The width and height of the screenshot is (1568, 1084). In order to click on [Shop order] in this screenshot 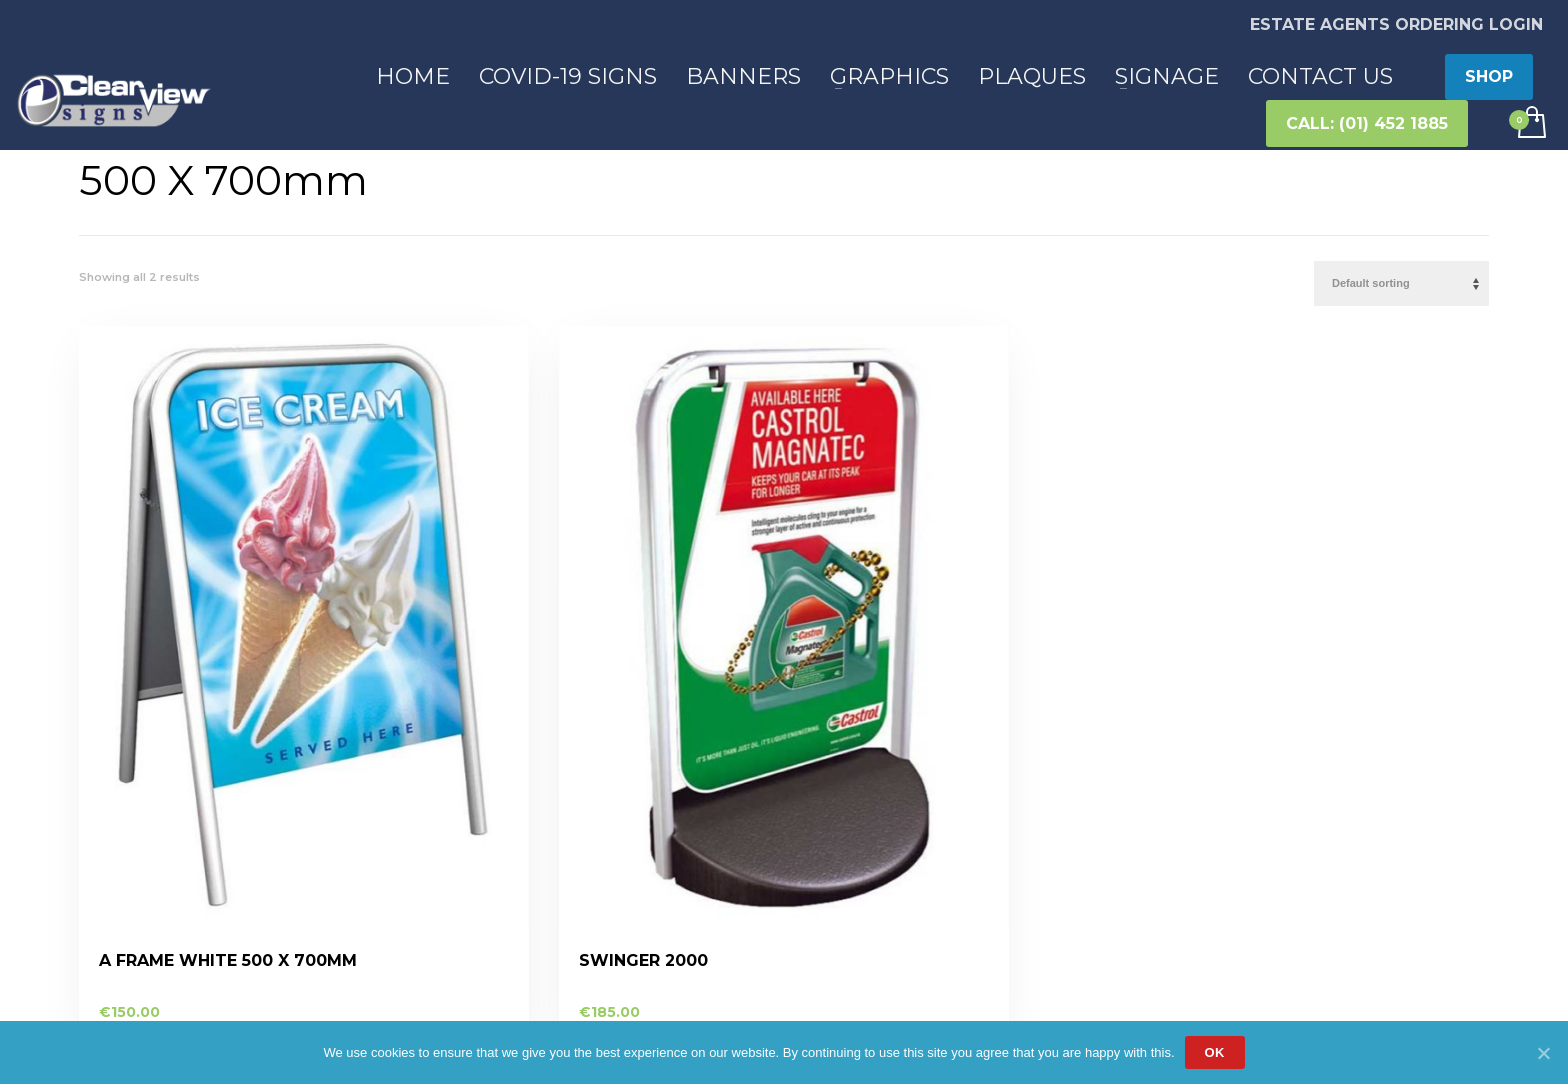, I will do `click(1401, 283)`.